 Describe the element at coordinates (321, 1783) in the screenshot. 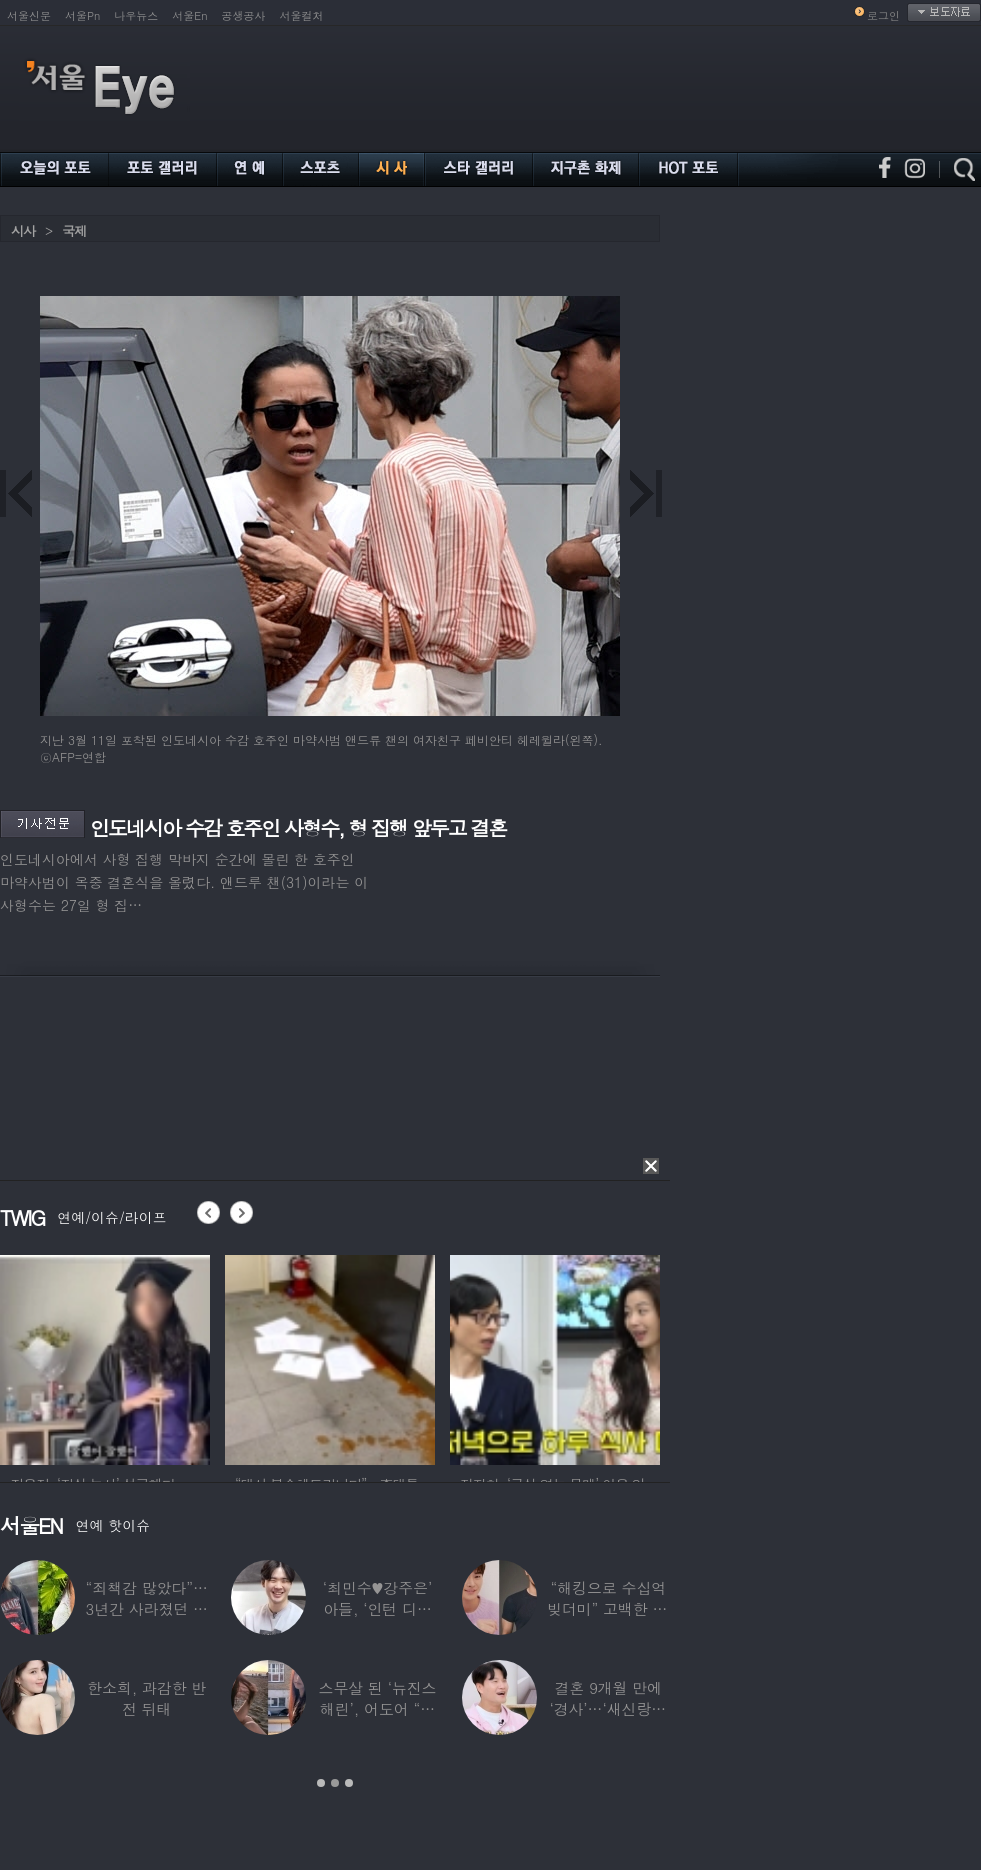

I see `1 [button]` at that location.